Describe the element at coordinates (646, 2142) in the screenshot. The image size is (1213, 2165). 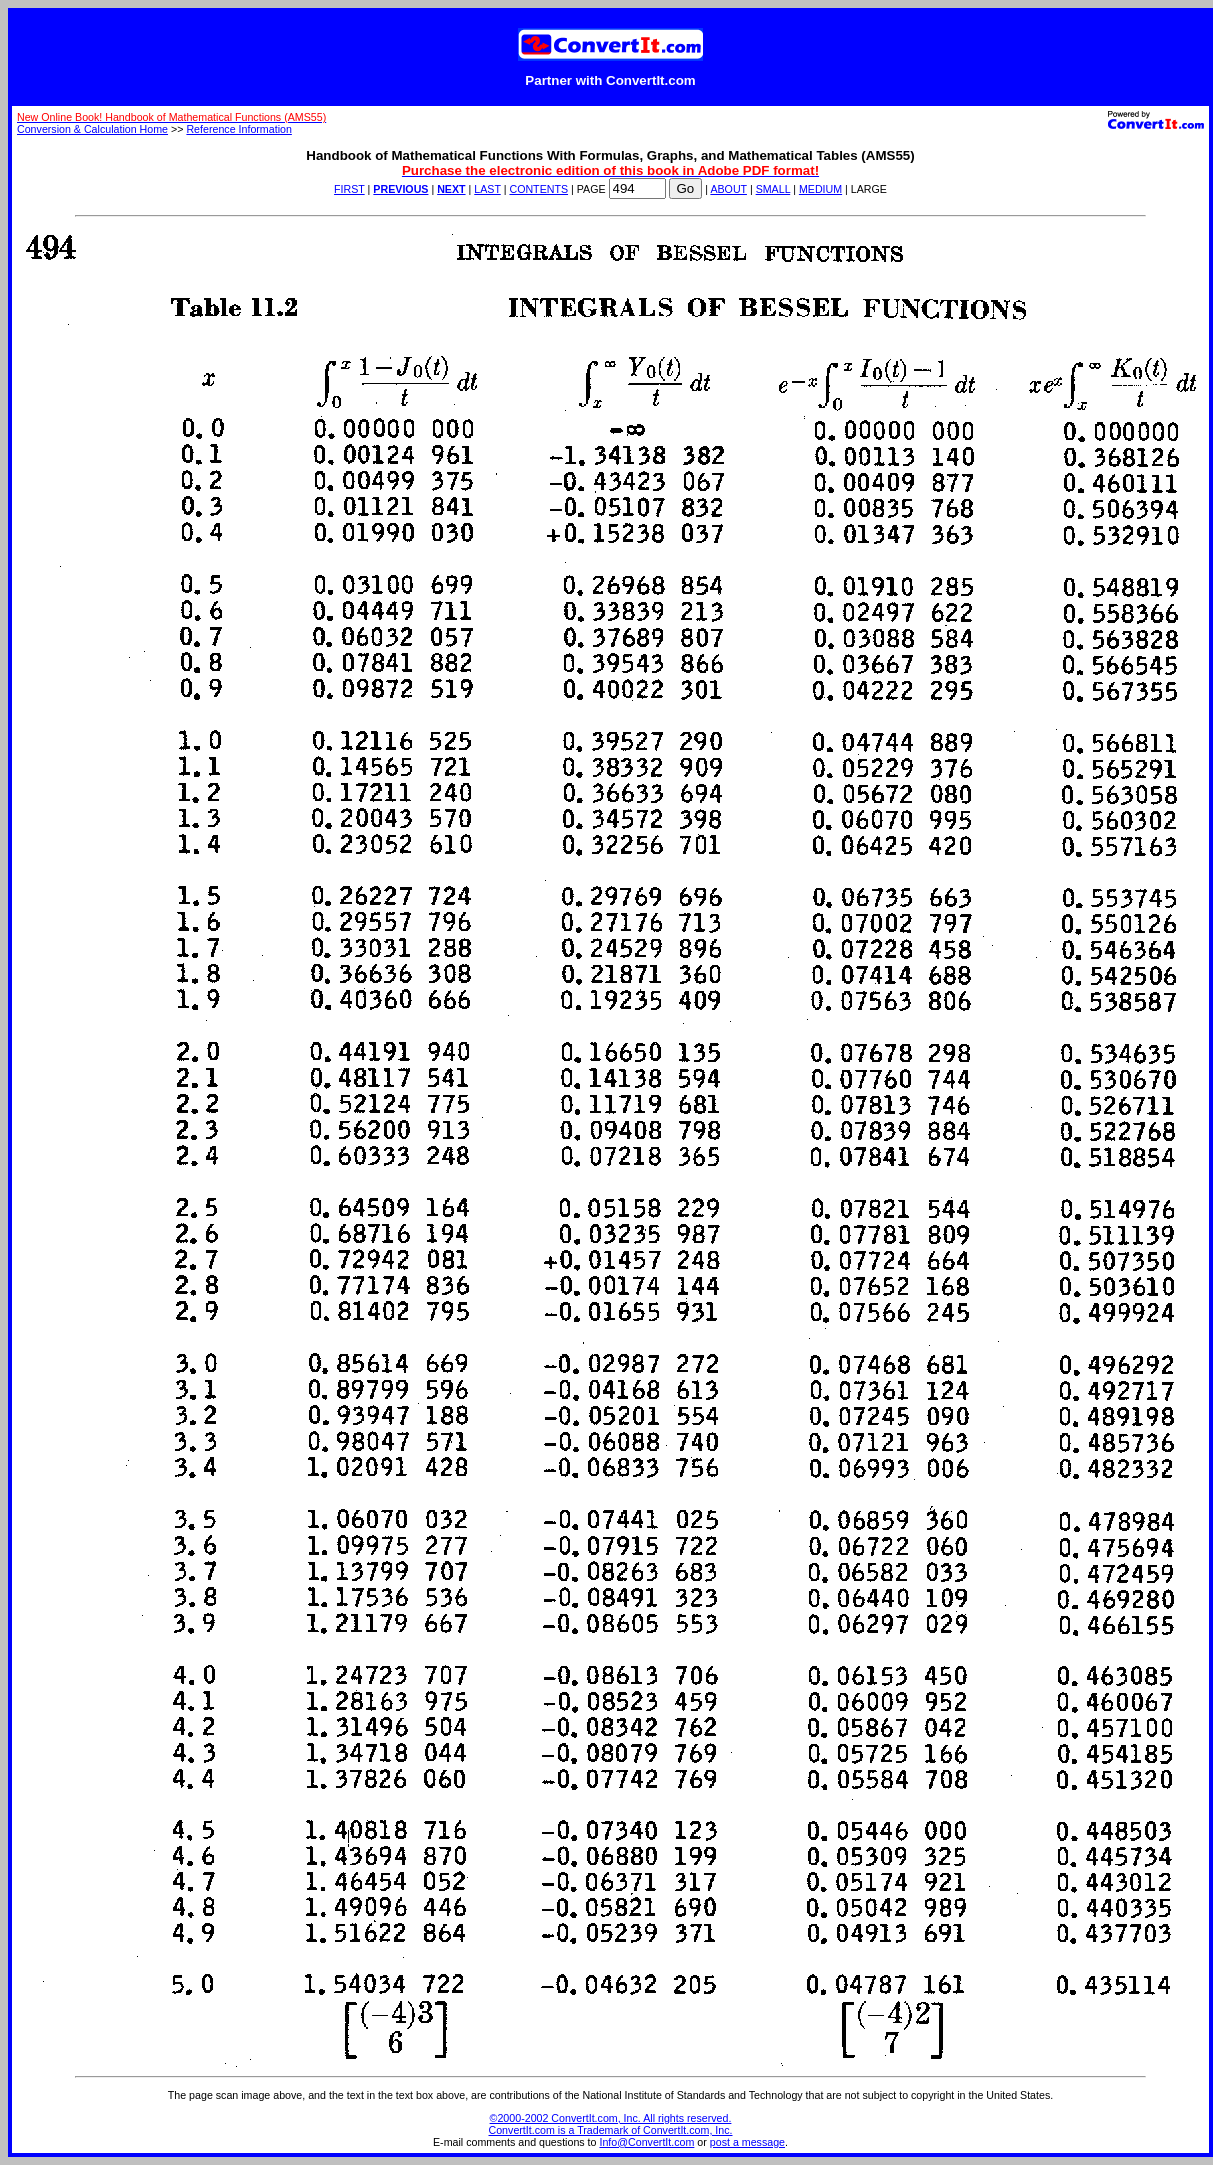
I see `Info@ConvertIt.com` at that location.